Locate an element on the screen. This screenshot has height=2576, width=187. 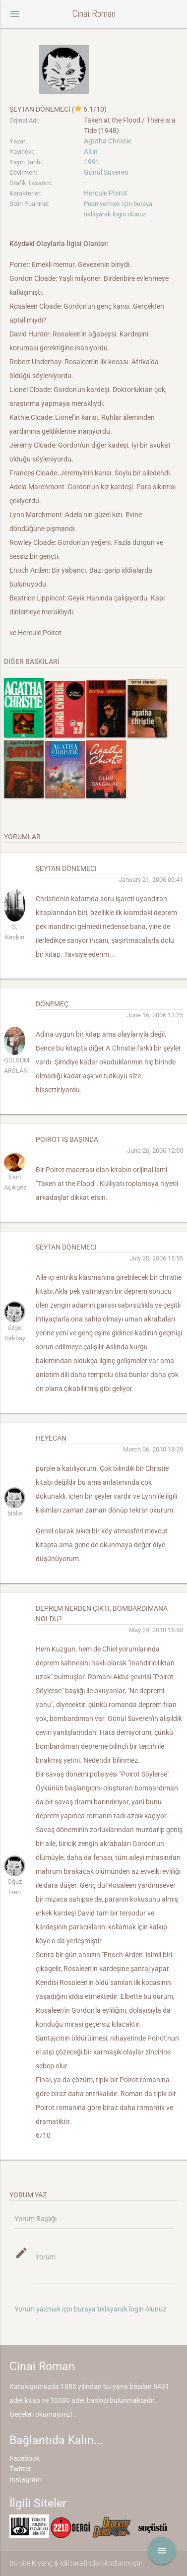
Hercule Poirot is located at coordinates (105, 193).